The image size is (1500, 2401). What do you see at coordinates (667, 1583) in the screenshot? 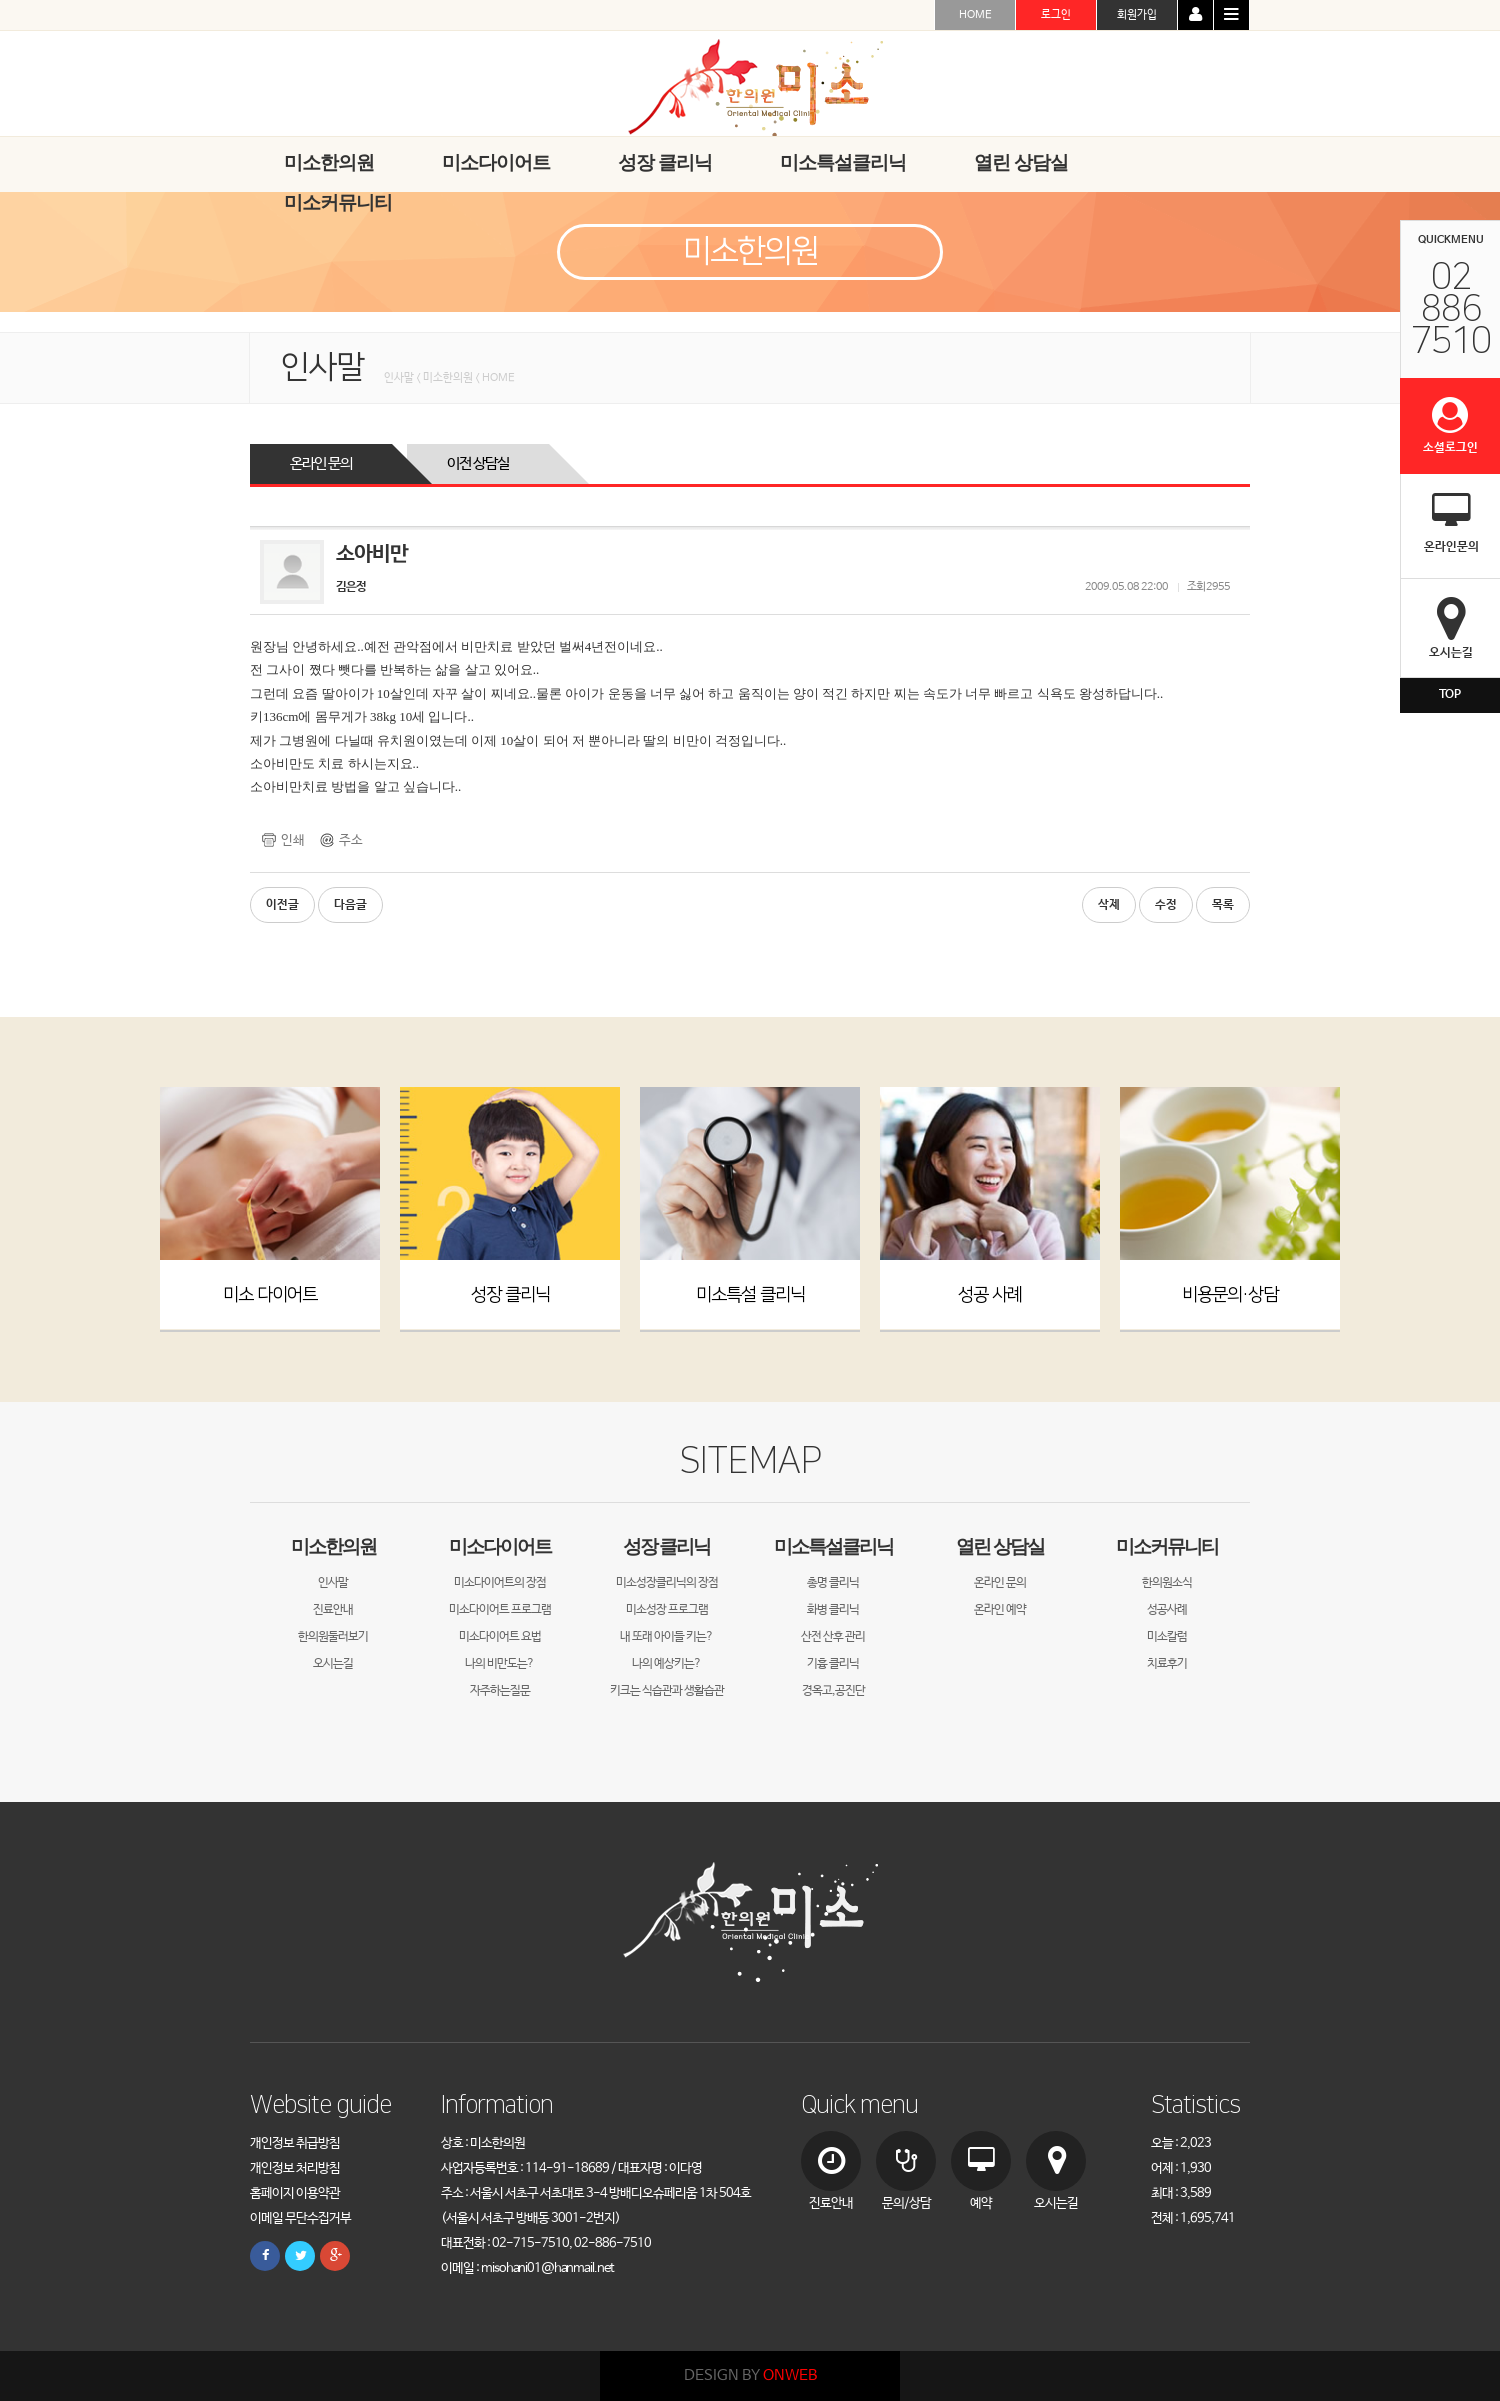
I see `미소성장클리닉의 장점` at bounding box center [667, 1583].